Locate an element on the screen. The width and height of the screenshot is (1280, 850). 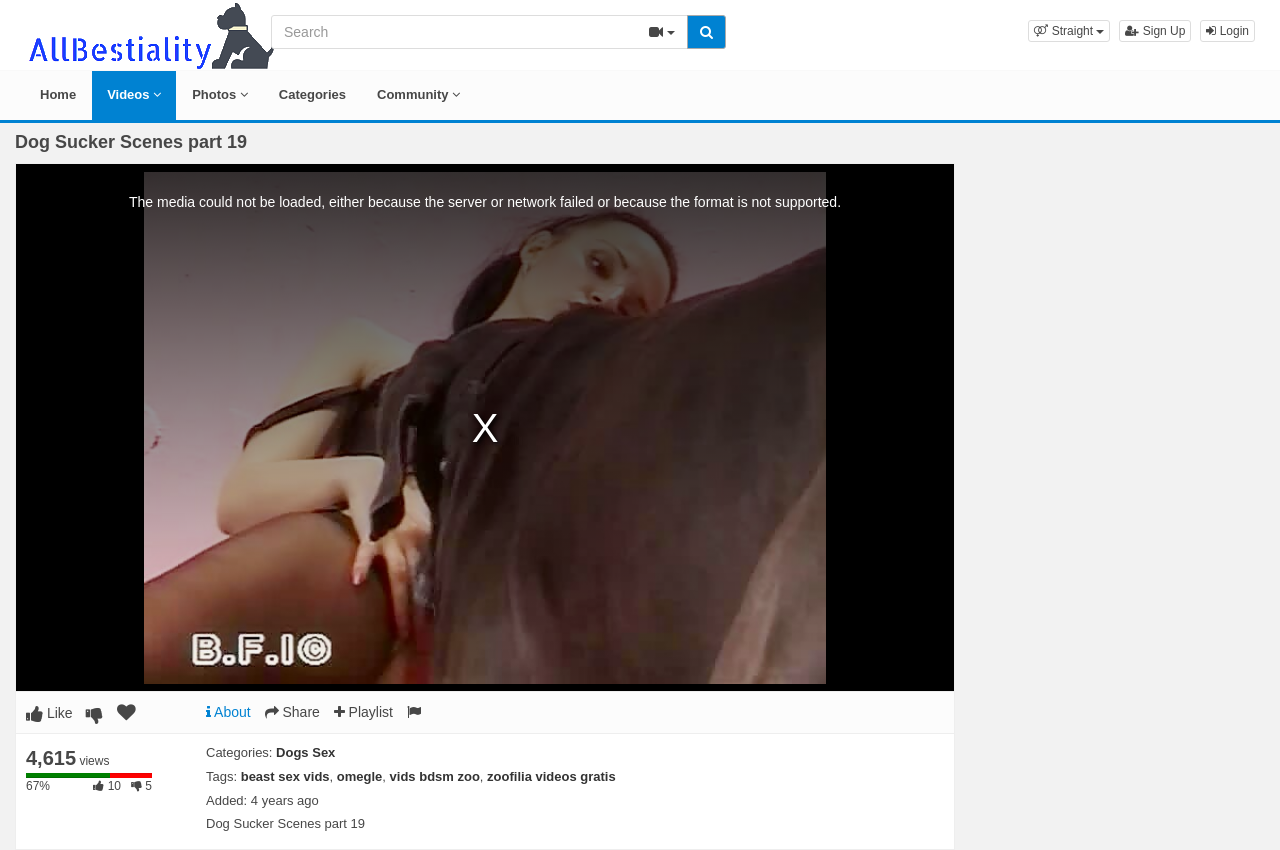
About is located at coordinates (228, 712).